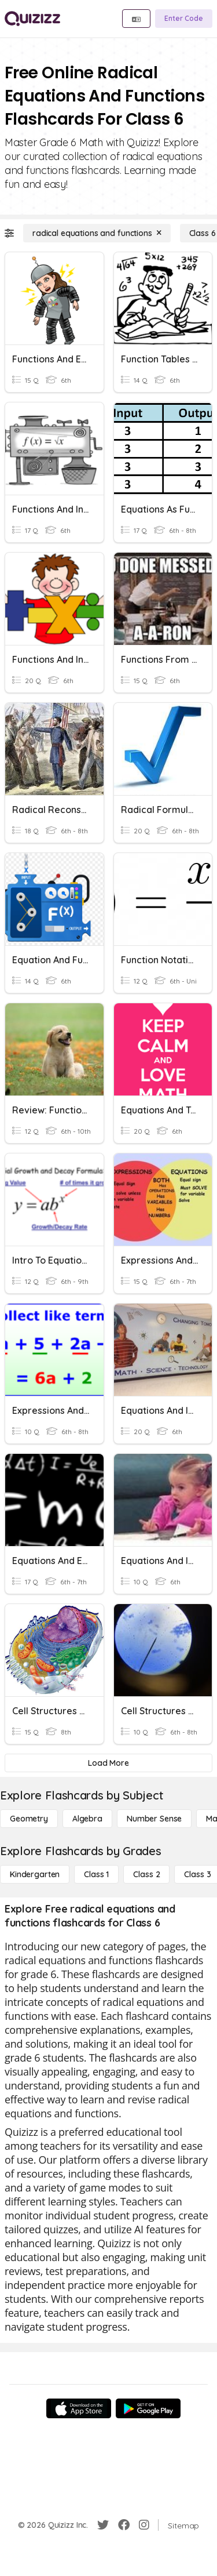 The width and height of the screenshot is (217, 2576). Describe the element at coordinates (32, 18) in the screenshot. I see `[Explore Quizizz Home]` at that location.